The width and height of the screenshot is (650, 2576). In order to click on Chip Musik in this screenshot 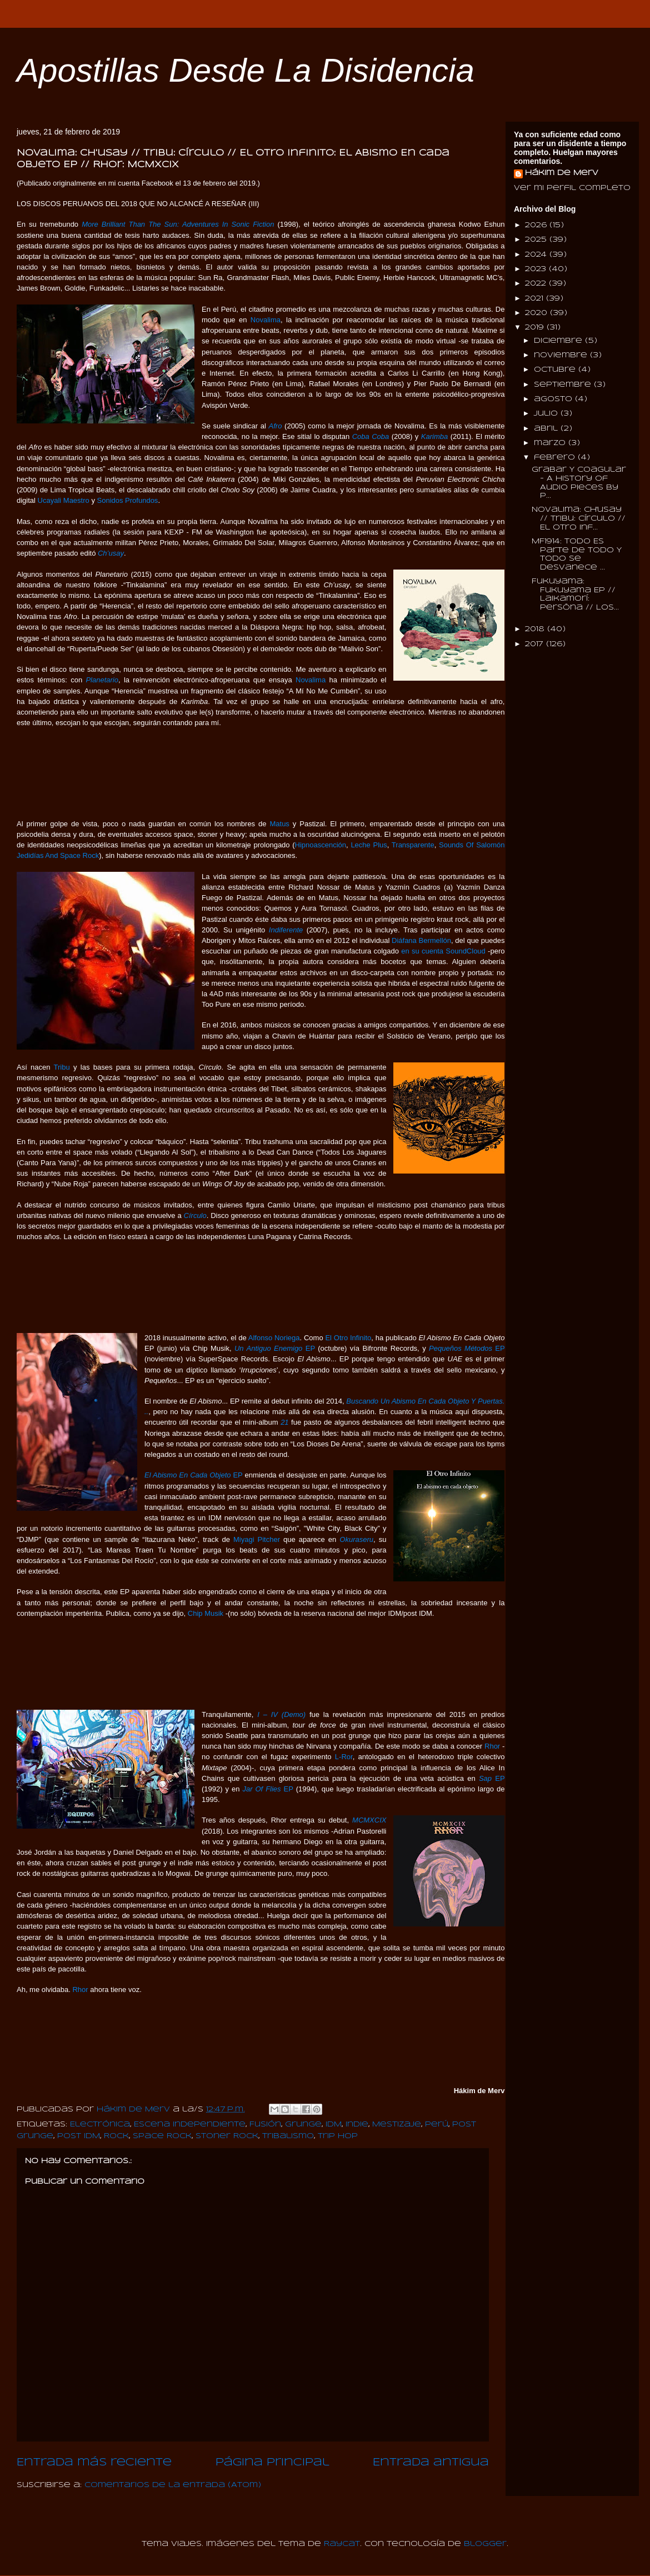, I will do `click(205, 1613)`.